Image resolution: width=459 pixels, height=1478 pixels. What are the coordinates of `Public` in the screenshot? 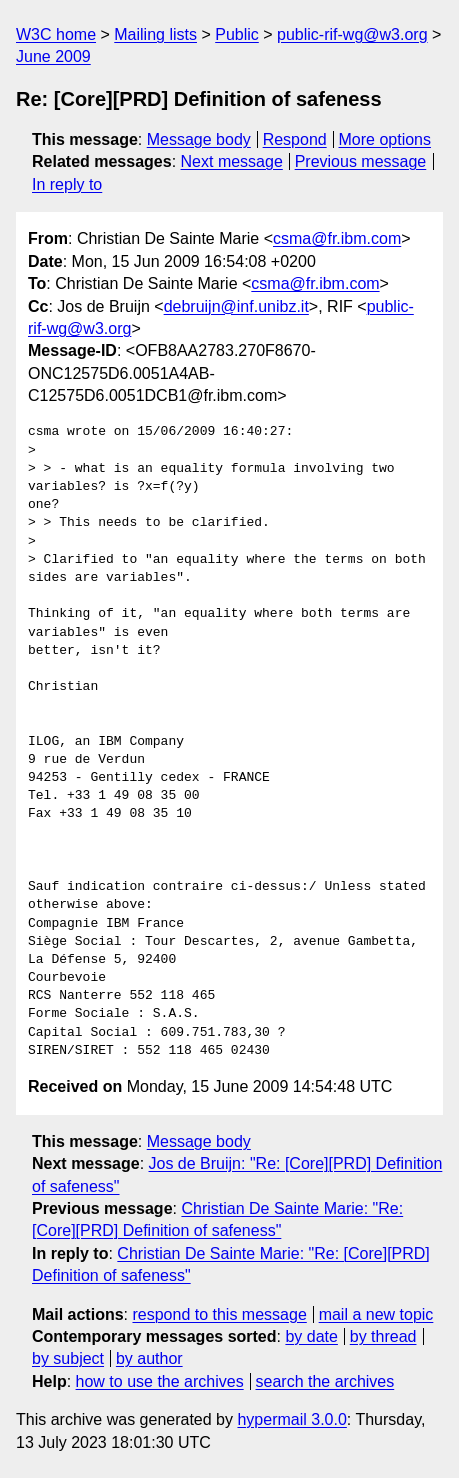 It's located at (237, 34).